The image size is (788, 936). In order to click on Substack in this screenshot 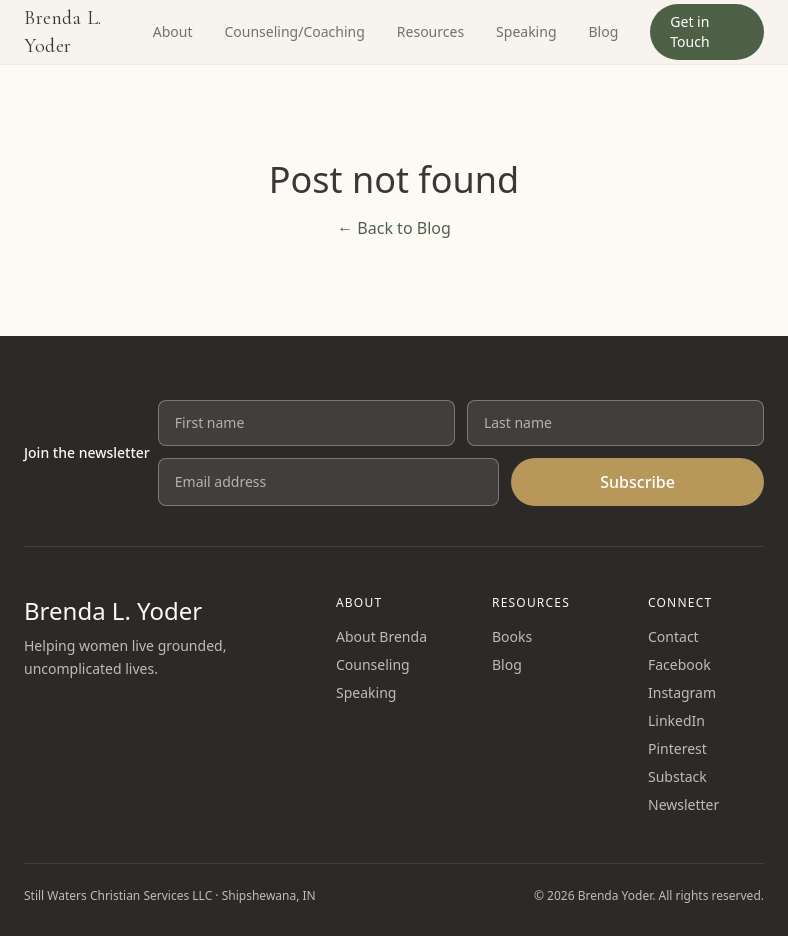, I will do `click(677, 776)`.